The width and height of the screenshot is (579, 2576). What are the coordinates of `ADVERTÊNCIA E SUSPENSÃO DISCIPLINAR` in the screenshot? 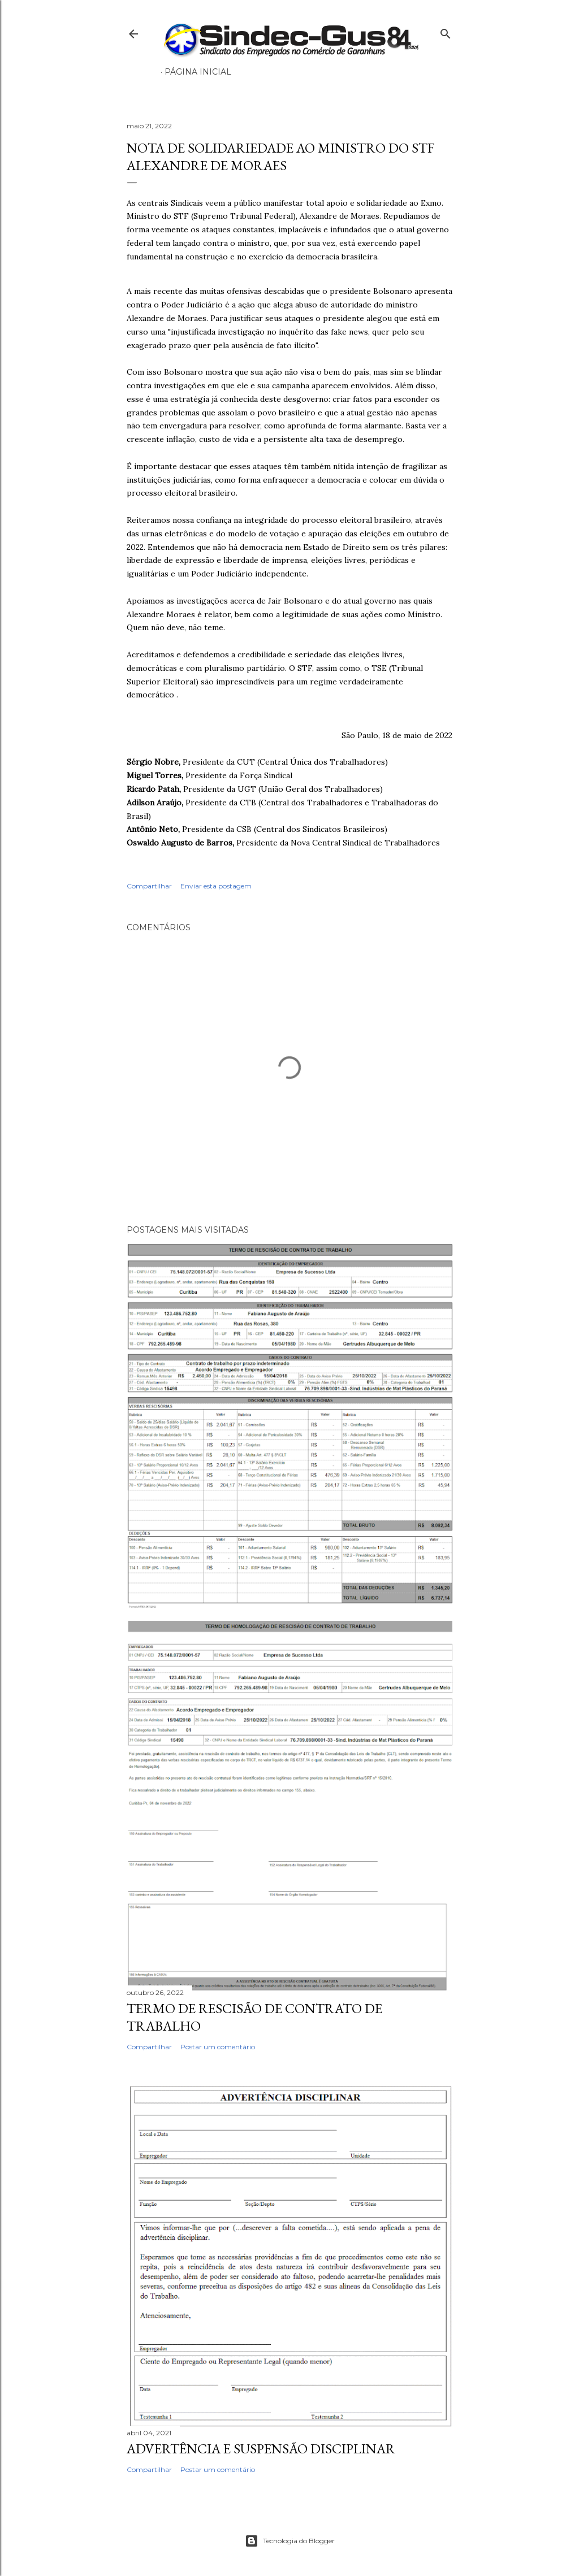 It's located at (261, 2448).